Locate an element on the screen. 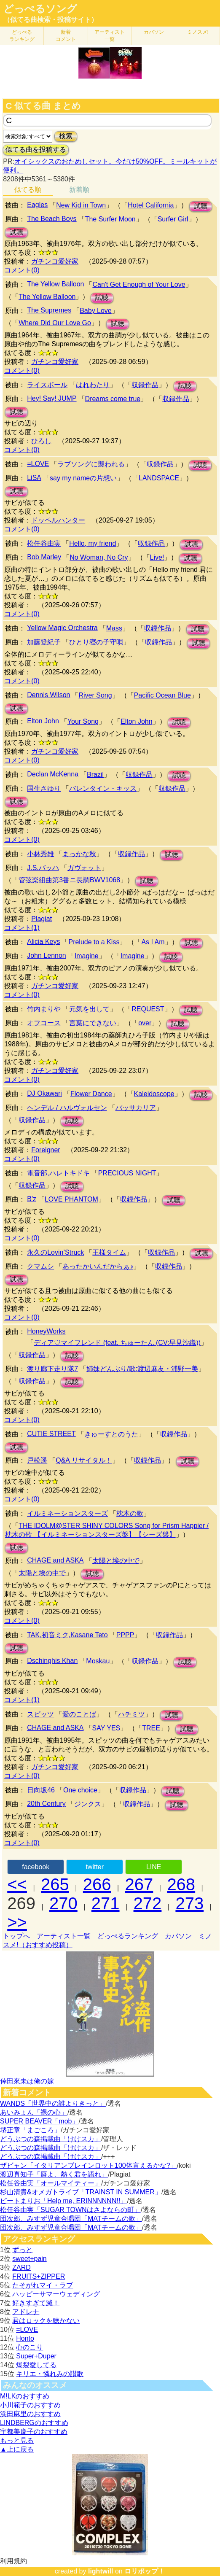 This screenshot has height=2576, width=220. 言葉にできない is located at coordinates (92, 1023).